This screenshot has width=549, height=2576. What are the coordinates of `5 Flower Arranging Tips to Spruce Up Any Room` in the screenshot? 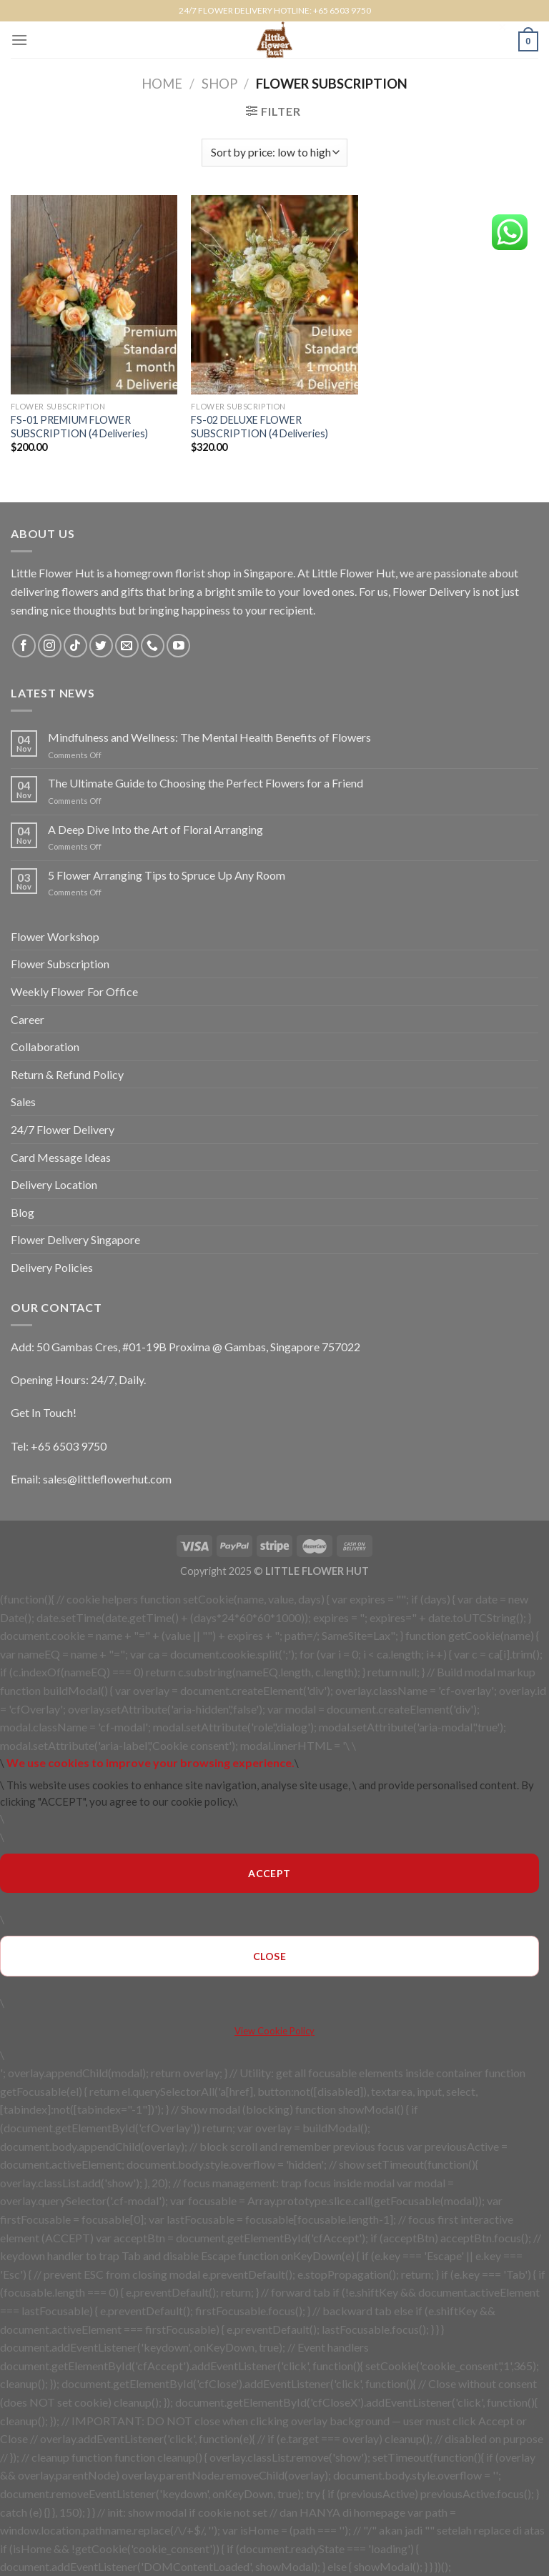 It's located at (166, 875).